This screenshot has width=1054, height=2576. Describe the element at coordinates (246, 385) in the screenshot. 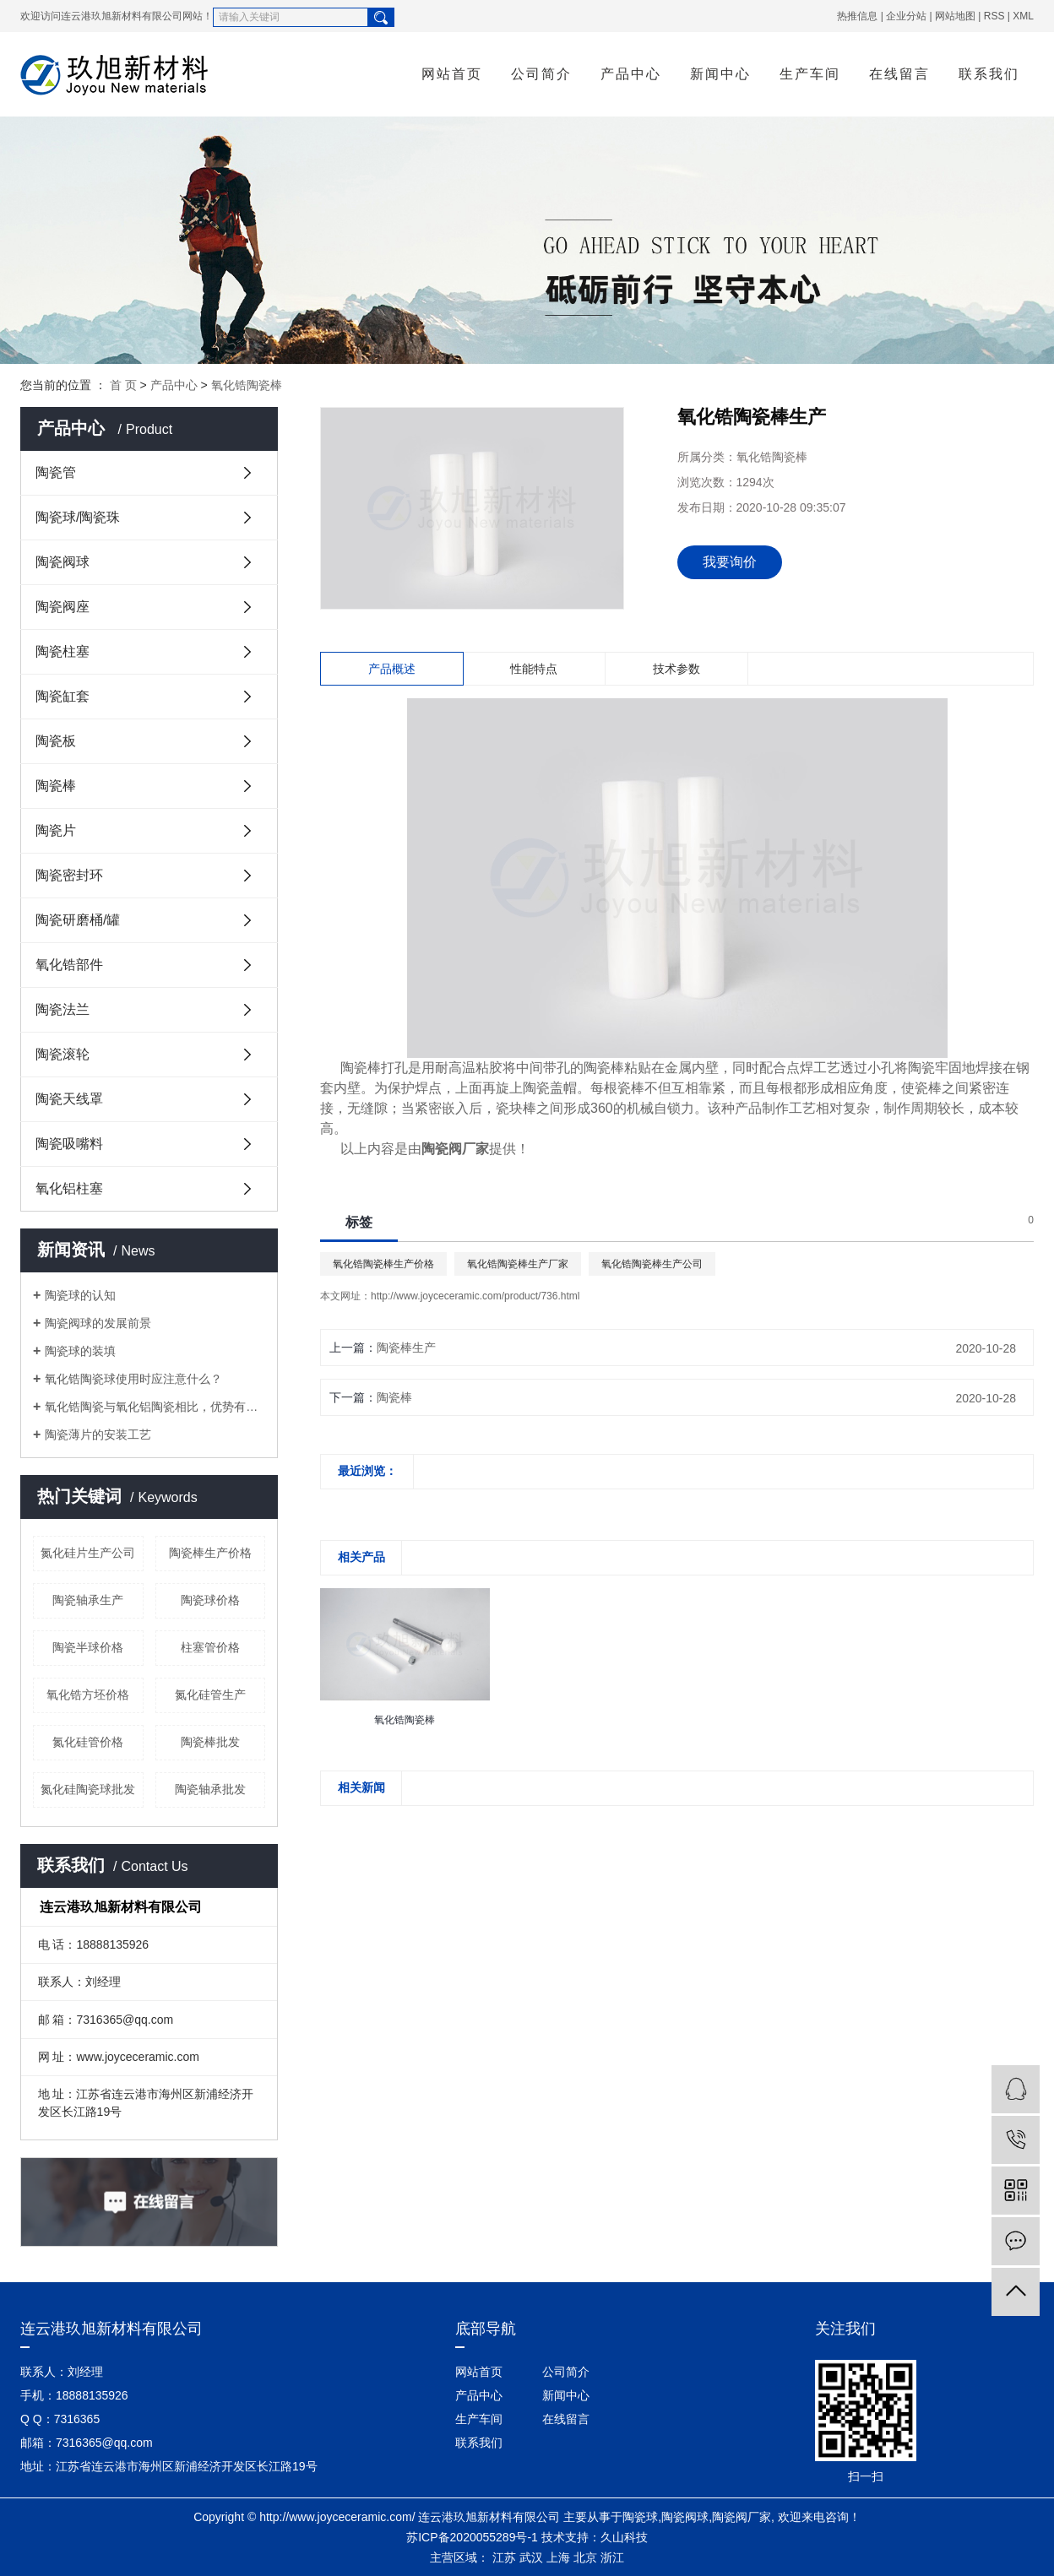

I see `氧化锆陶瓷棒` at that location.